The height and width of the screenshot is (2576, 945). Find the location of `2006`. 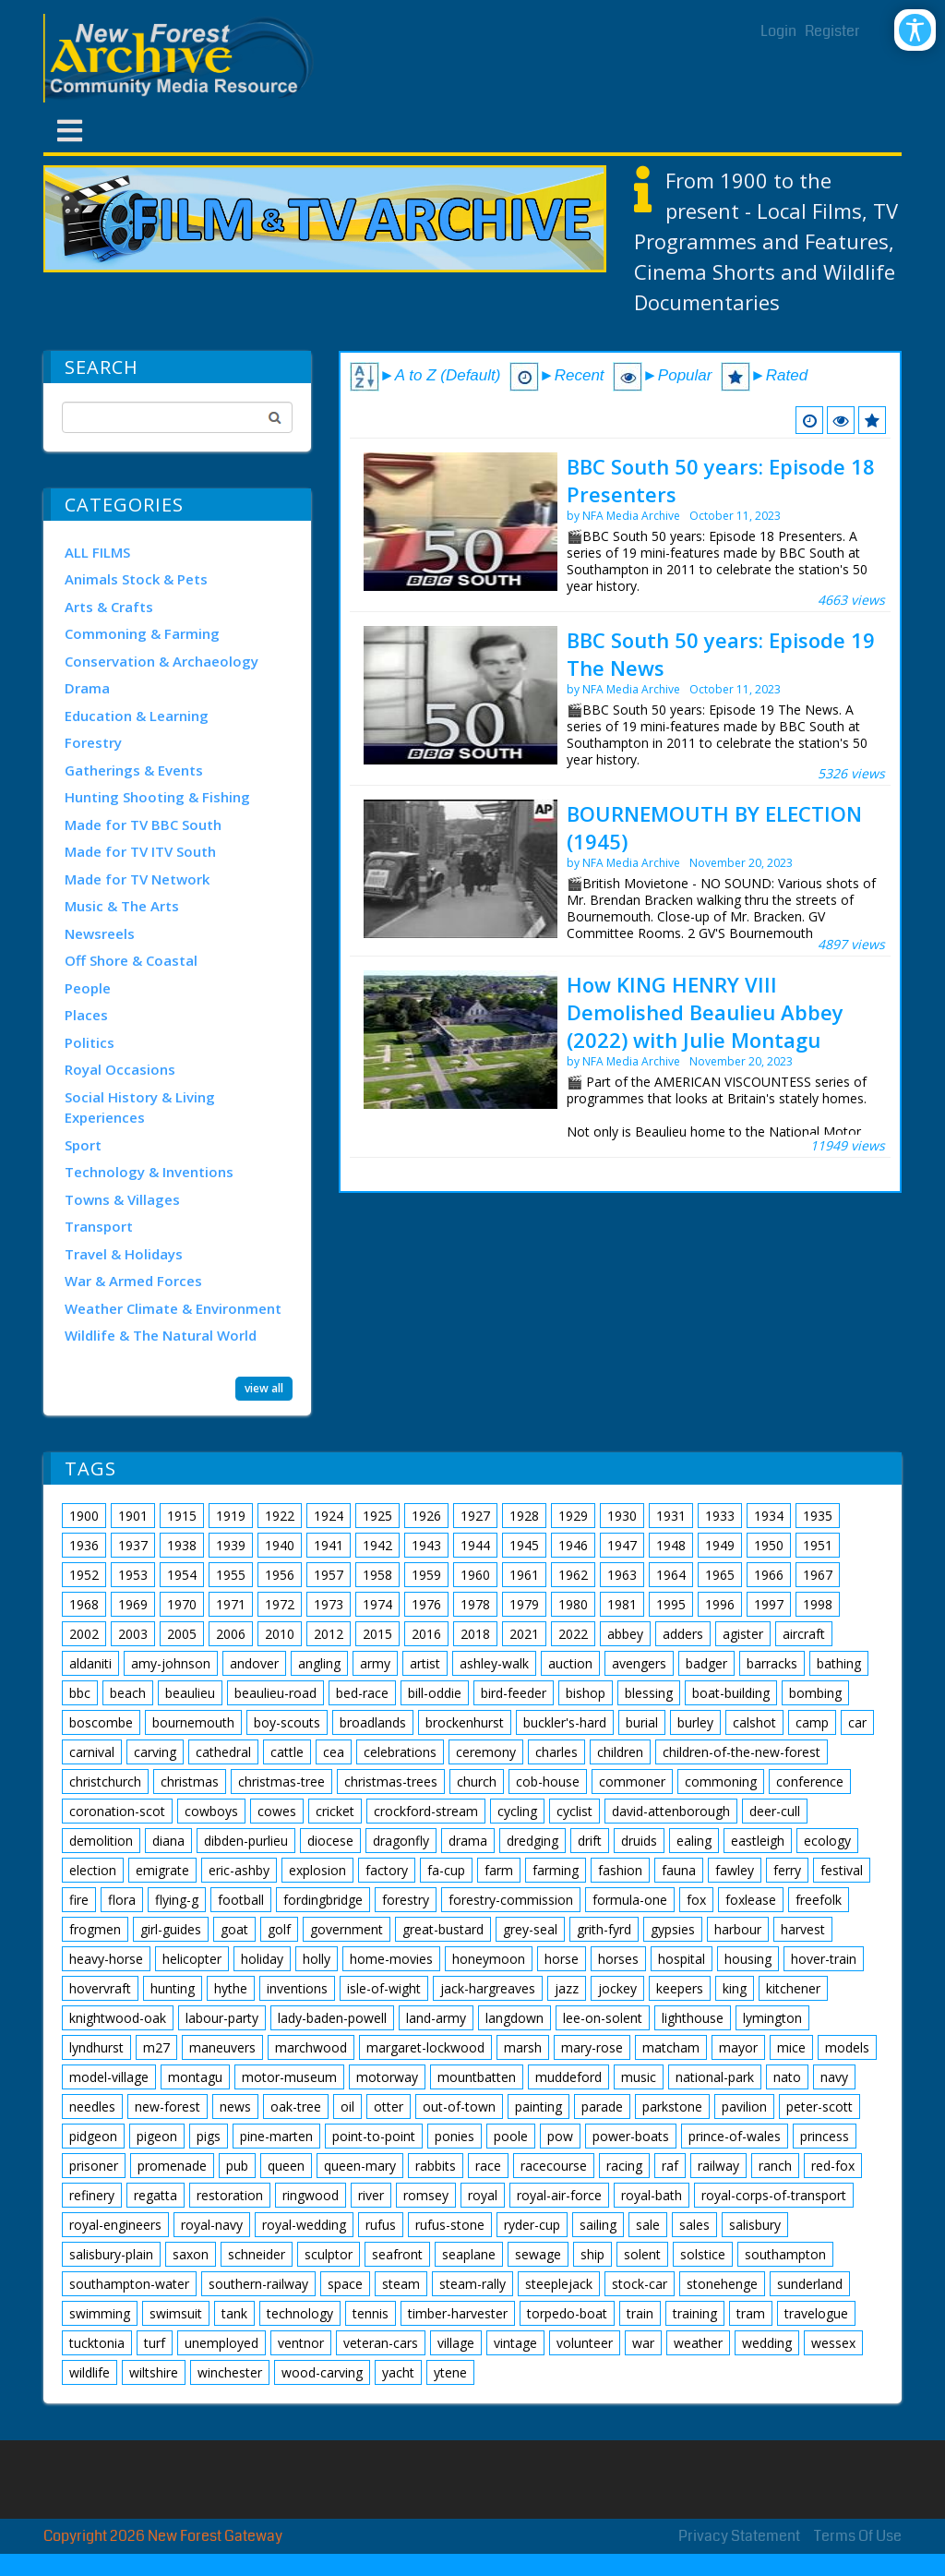

2006 is located at coordinates (230, 1634).